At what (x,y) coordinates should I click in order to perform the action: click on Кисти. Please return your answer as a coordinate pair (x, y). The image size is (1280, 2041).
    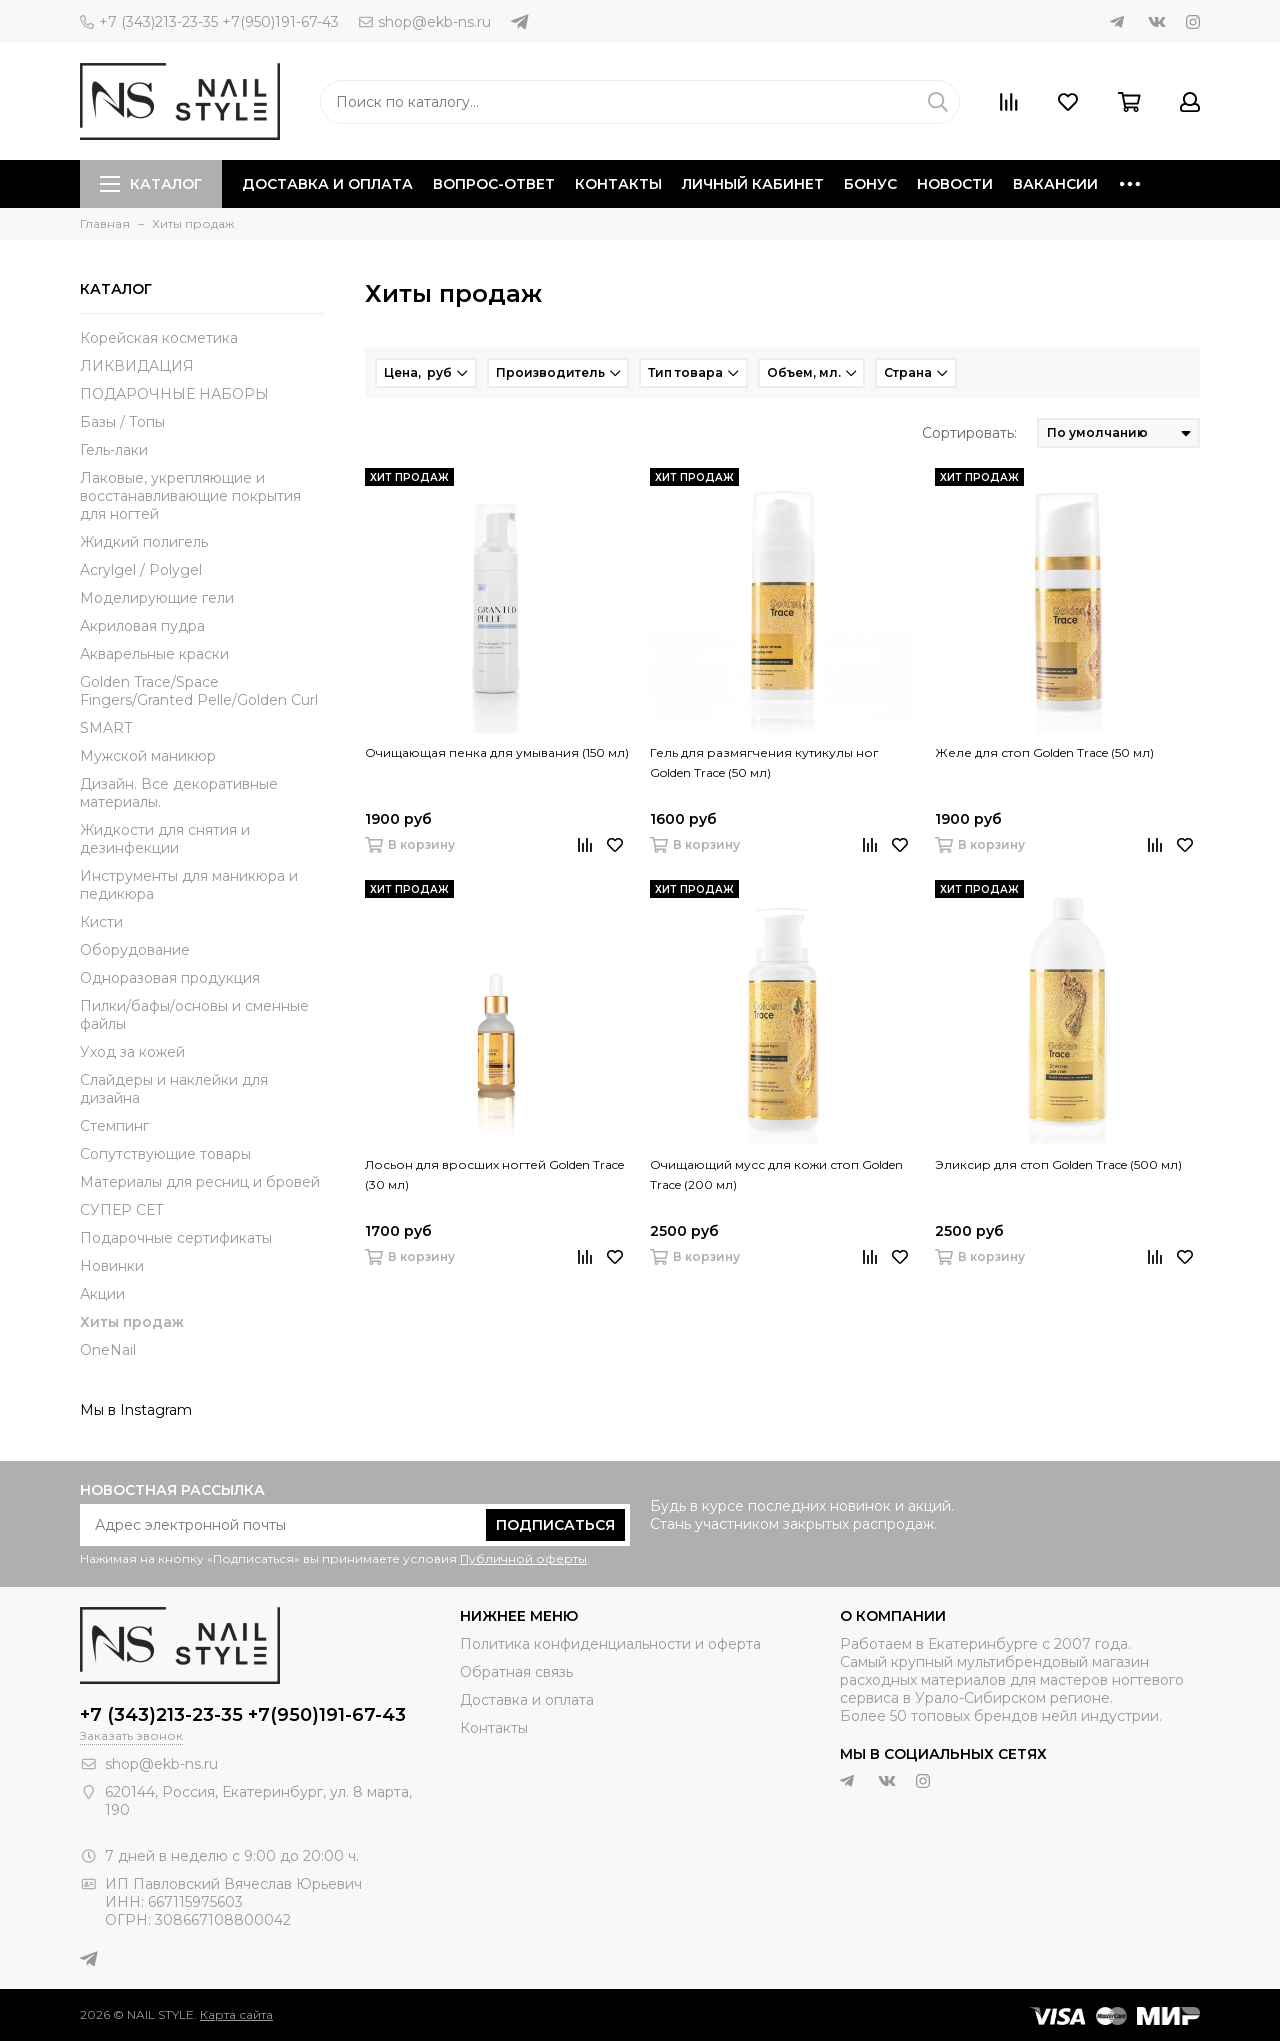
    Looking at the image, I should click on (101, 922).